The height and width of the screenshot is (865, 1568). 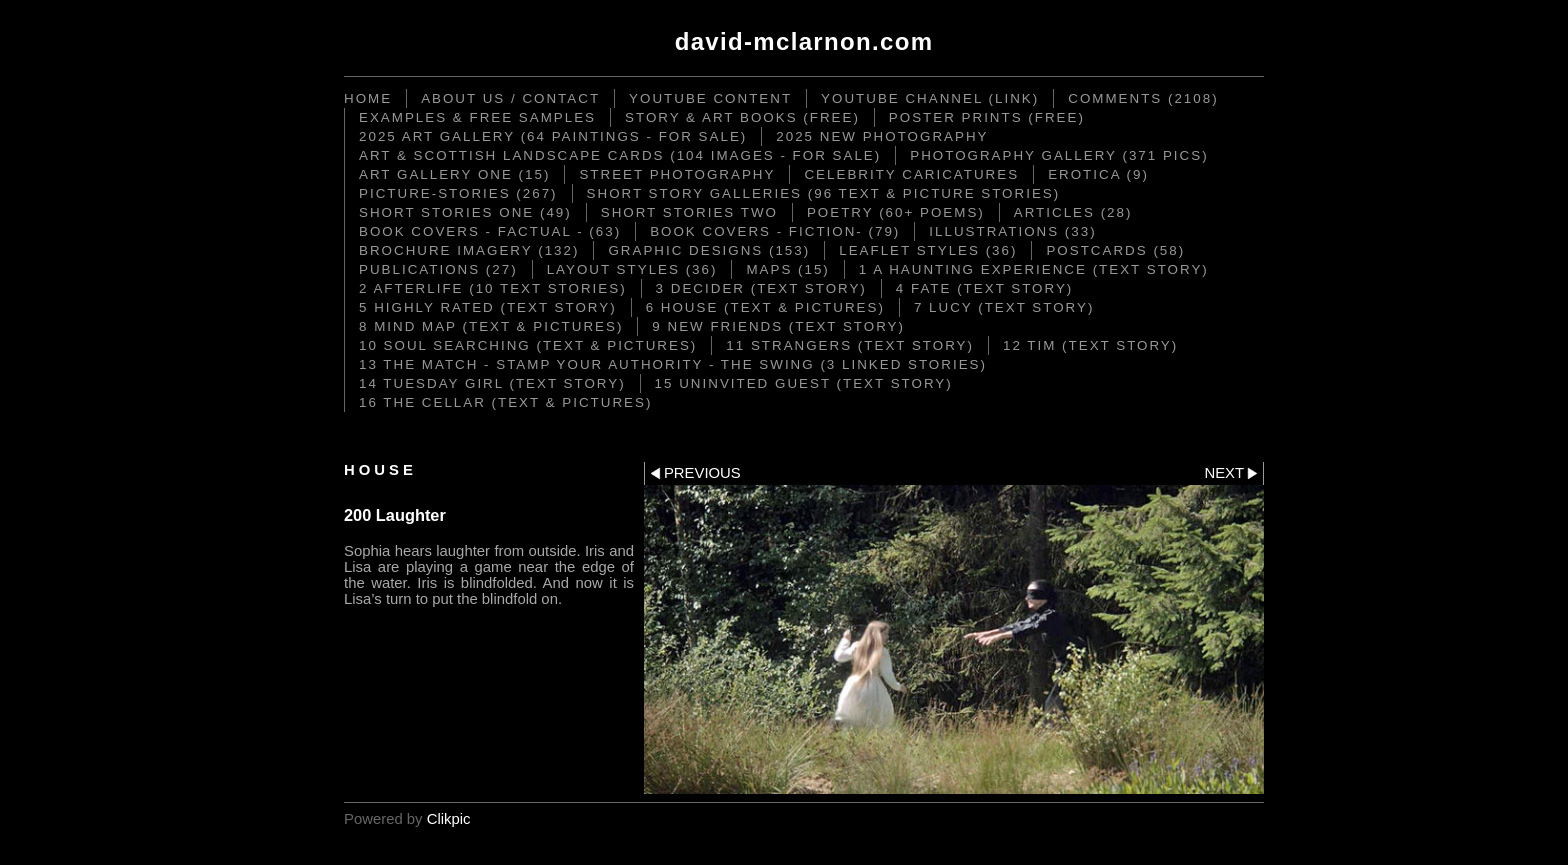 I want to click on 2025 New Photography, so click(x=882, y=136).